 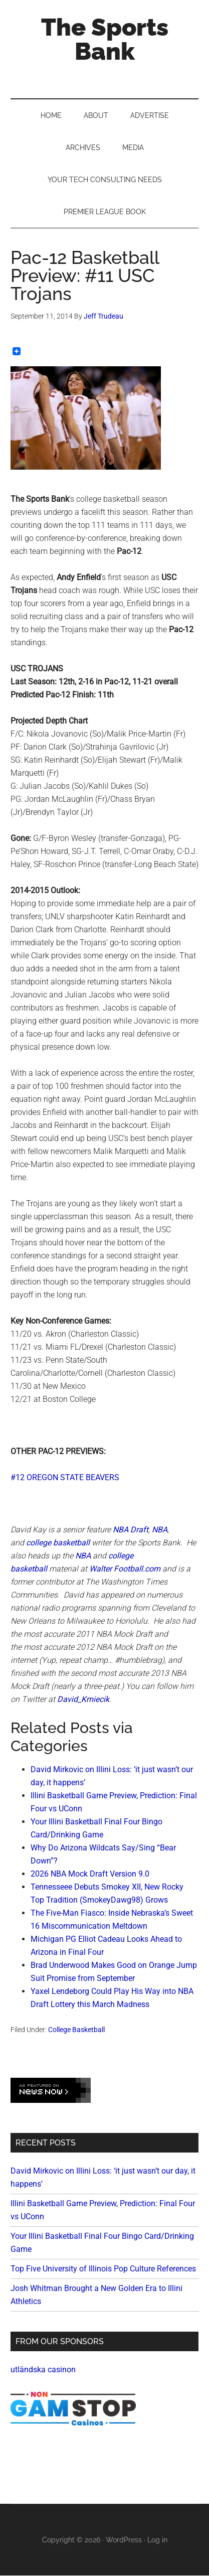 What do you see at coordinates (90, 1874) in the screenshot?
I see `2026 NBA Mock Draft Version 9.0` at bounding box center [90, 1874].